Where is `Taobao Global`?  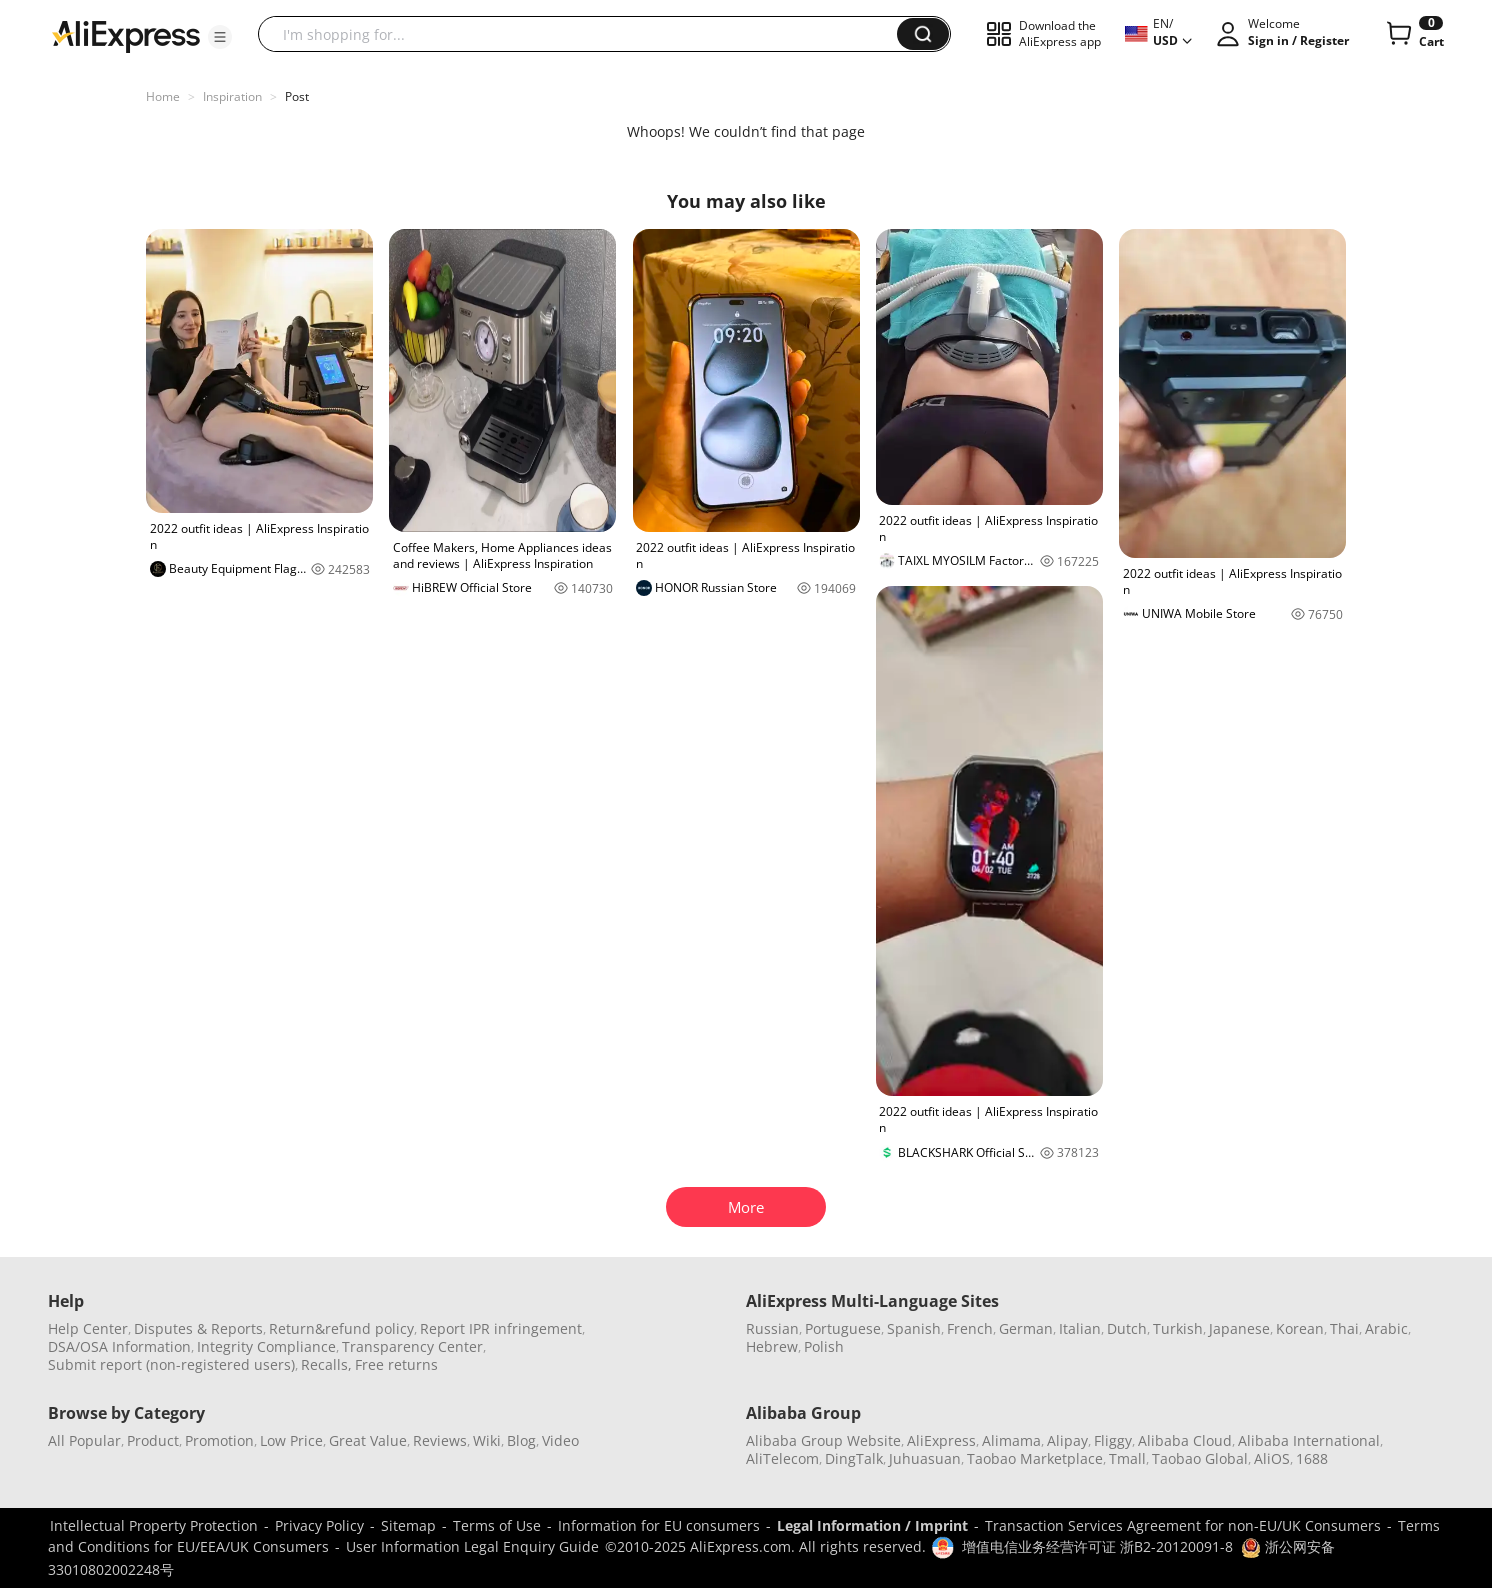
Taobao Global is located at coordinates (1200, 1458).